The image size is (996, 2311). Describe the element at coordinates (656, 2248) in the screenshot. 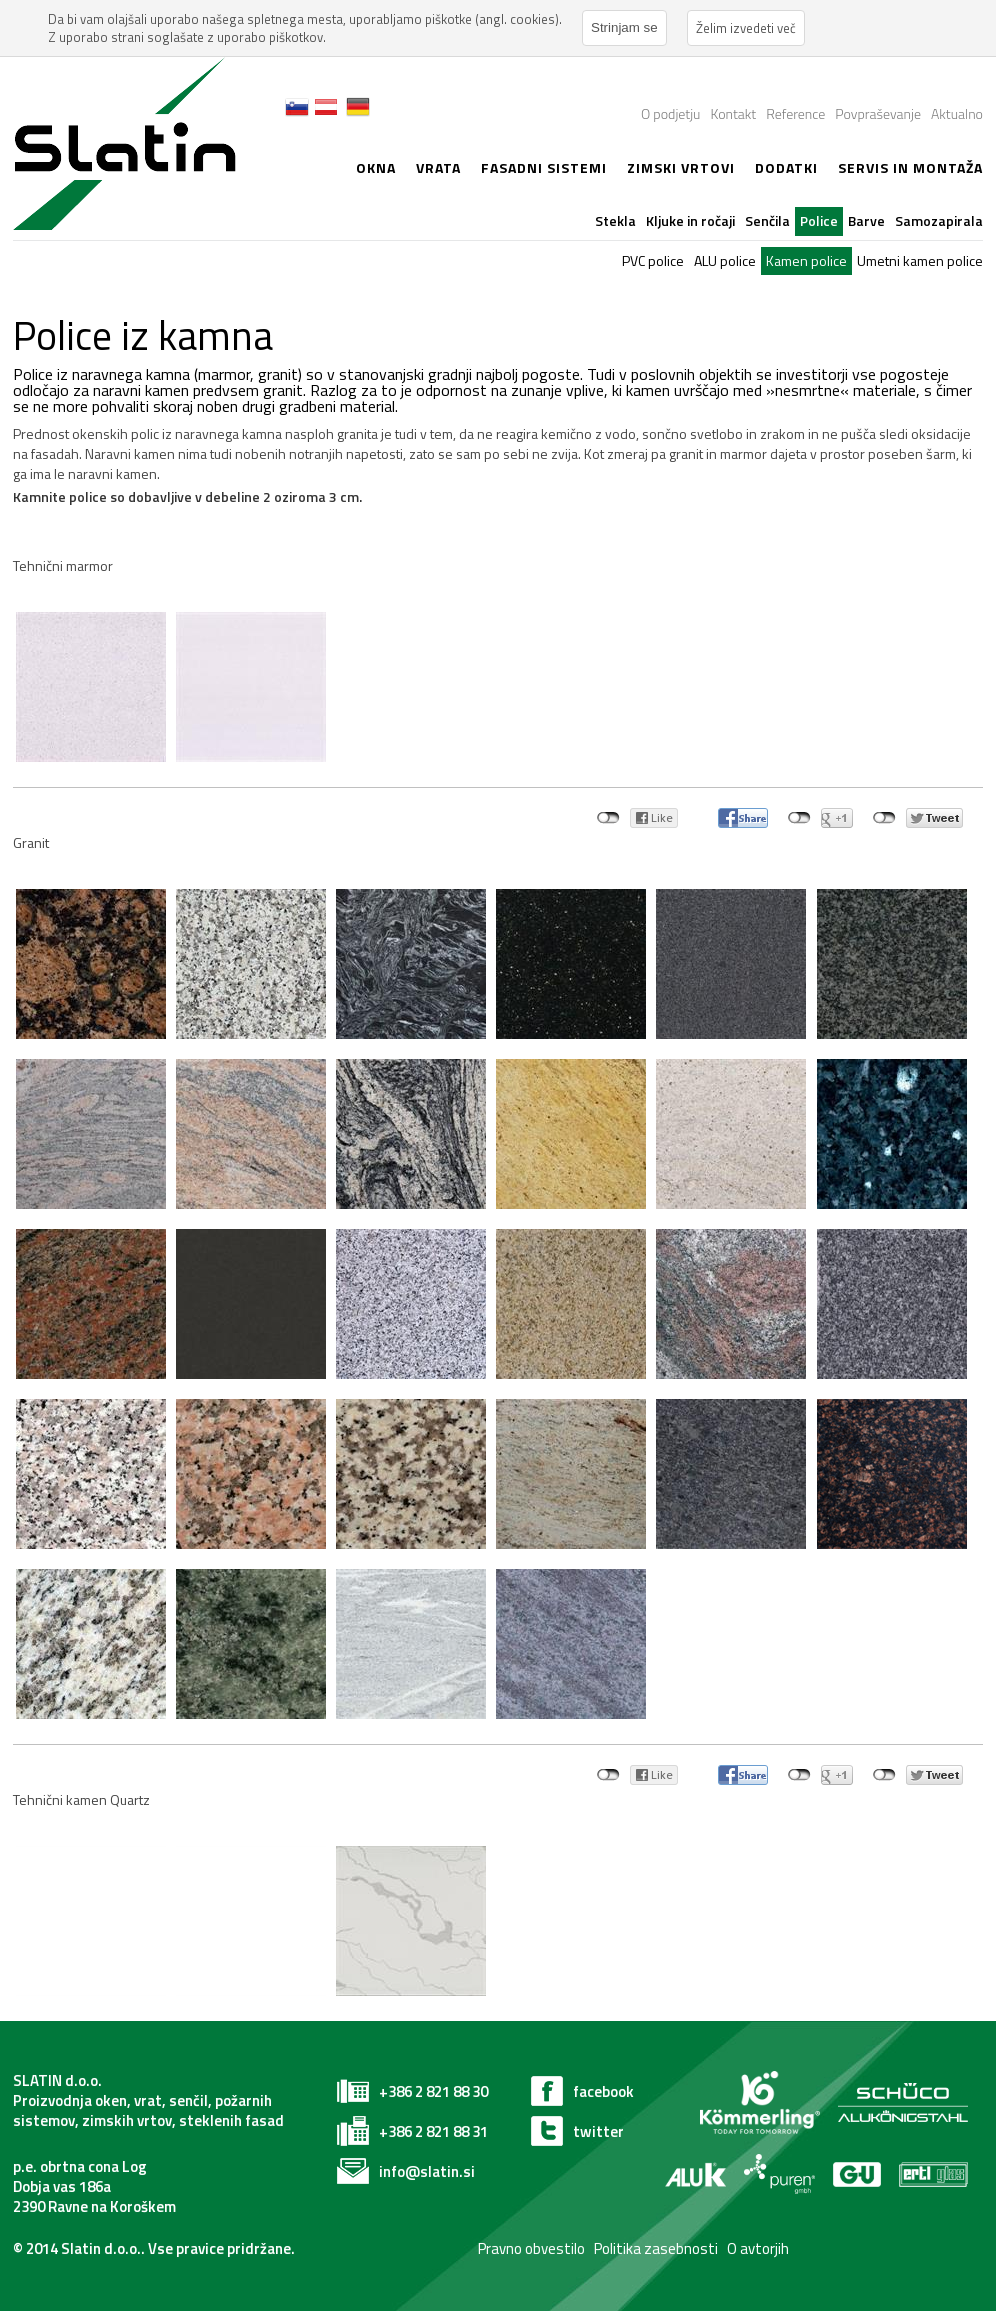

I see `Politika zasebnosti` at that location.